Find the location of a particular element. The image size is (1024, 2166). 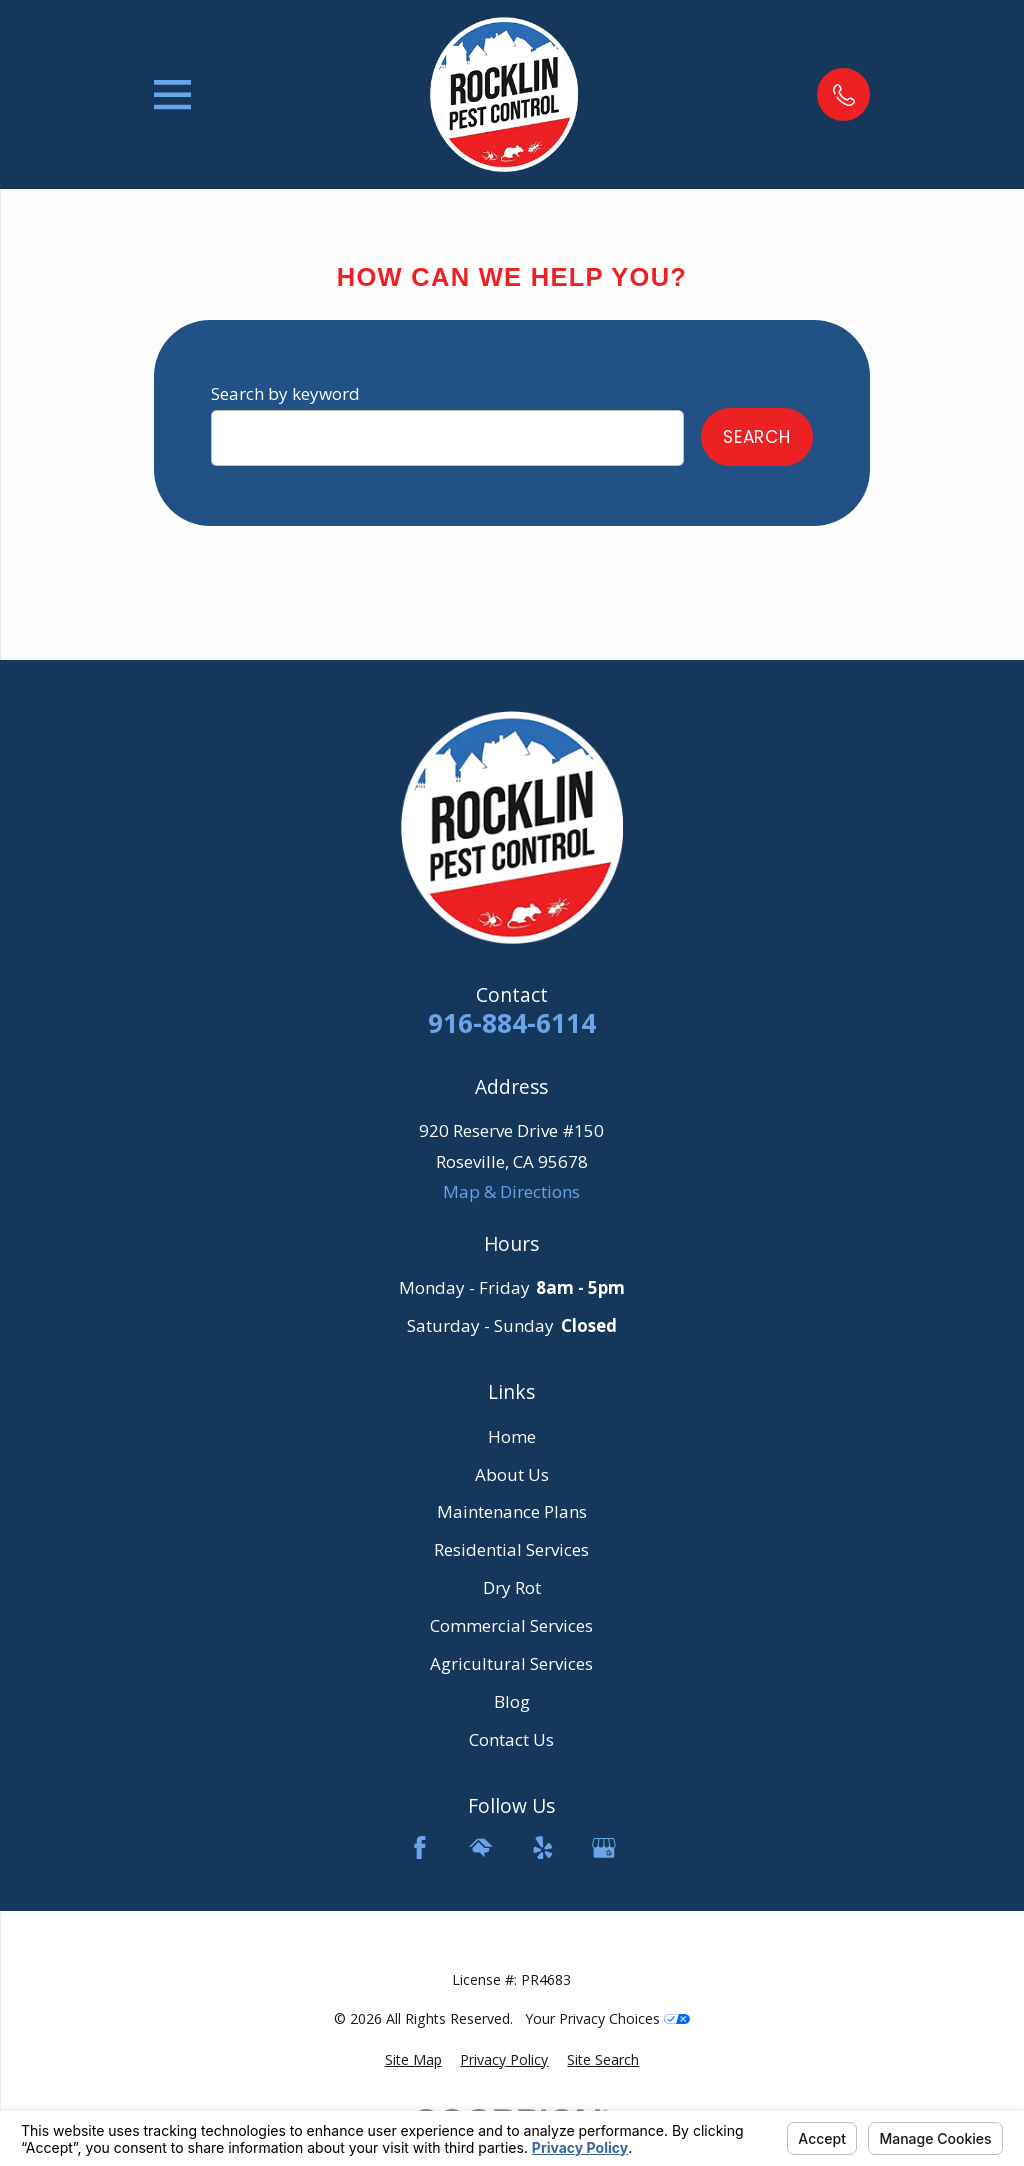

Search is located at coordinates (757, 437).